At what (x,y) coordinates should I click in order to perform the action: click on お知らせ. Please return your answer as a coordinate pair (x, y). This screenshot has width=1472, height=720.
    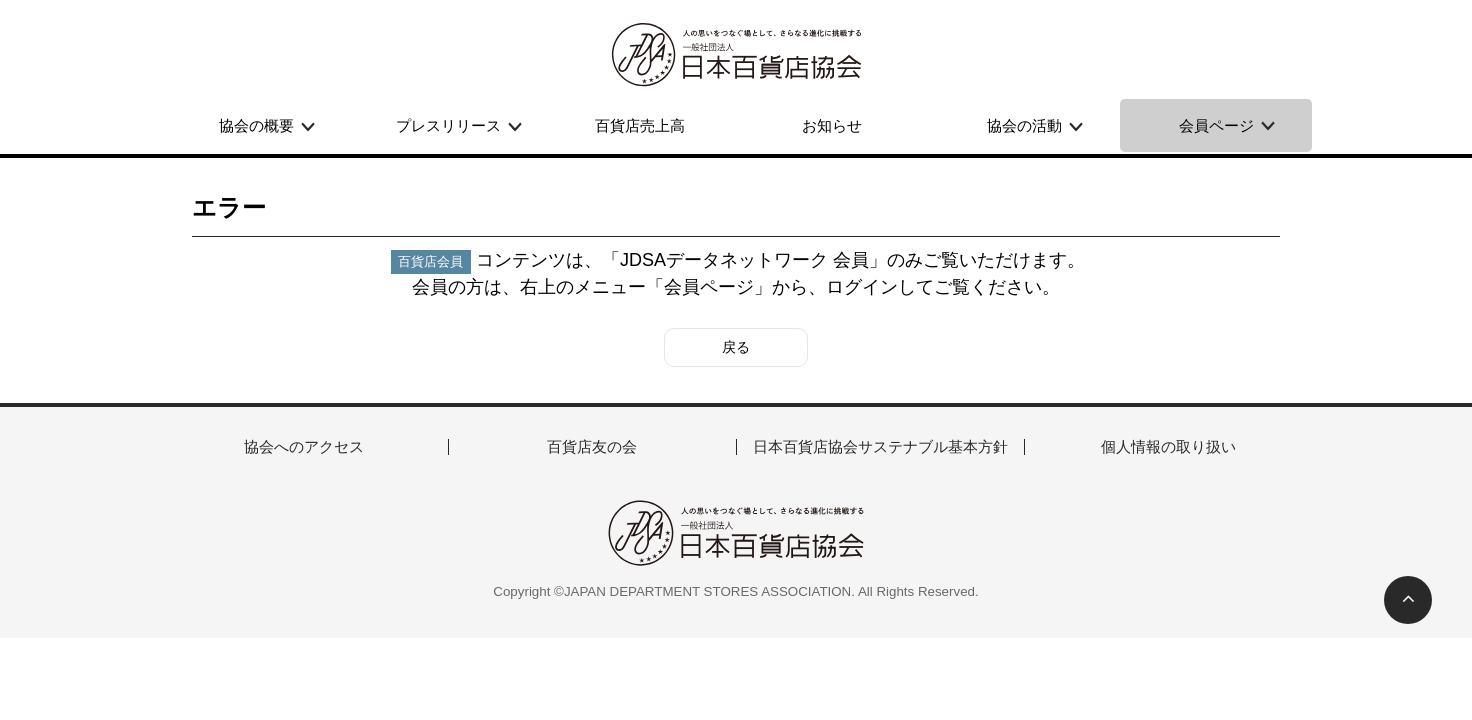
    Looking at the image, I should click on (832, 125).